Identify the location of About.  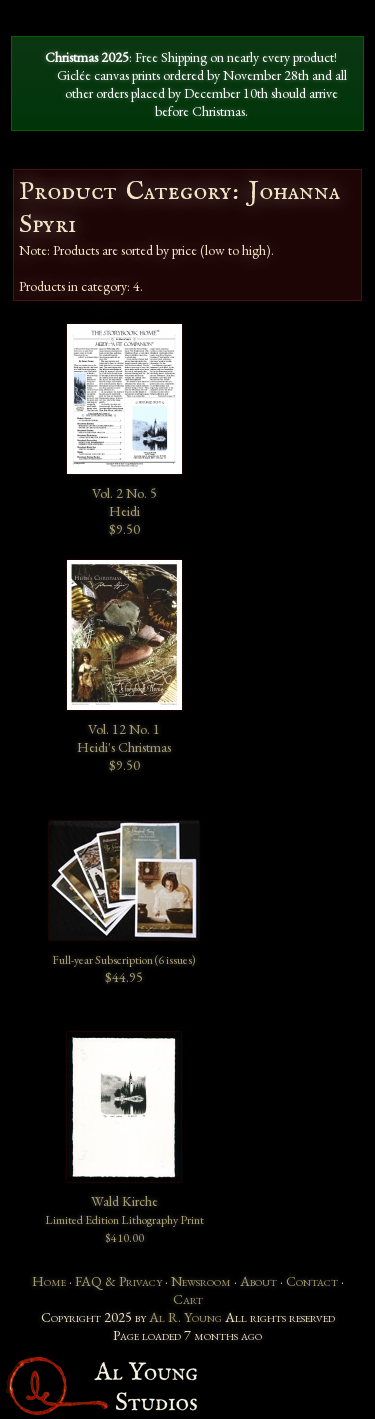
(258, 1281).